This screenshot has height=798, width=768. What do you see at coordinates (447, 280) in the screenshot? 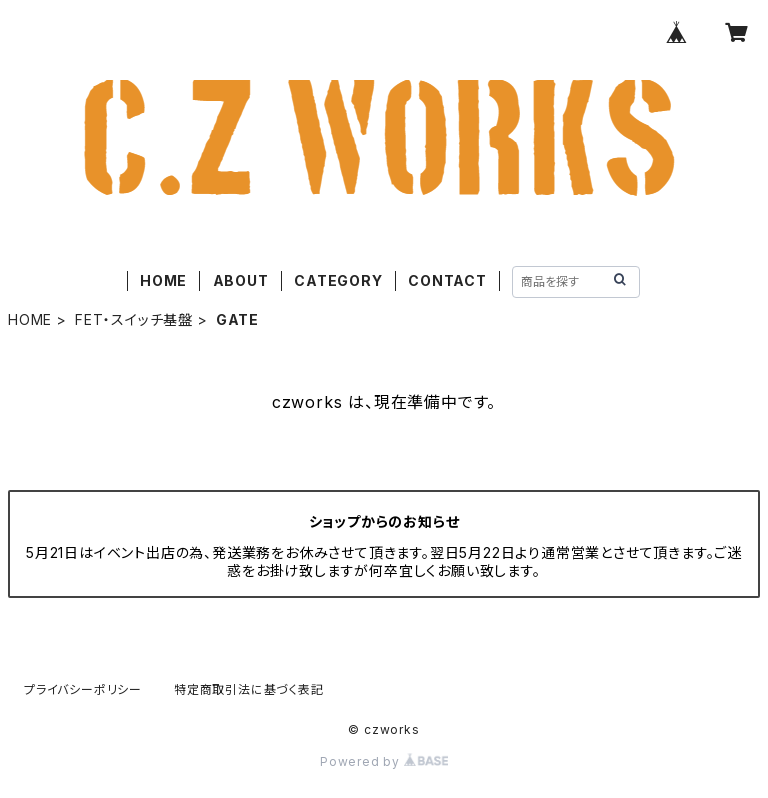
I see `CONTACT` at bounding box center [447, 280].